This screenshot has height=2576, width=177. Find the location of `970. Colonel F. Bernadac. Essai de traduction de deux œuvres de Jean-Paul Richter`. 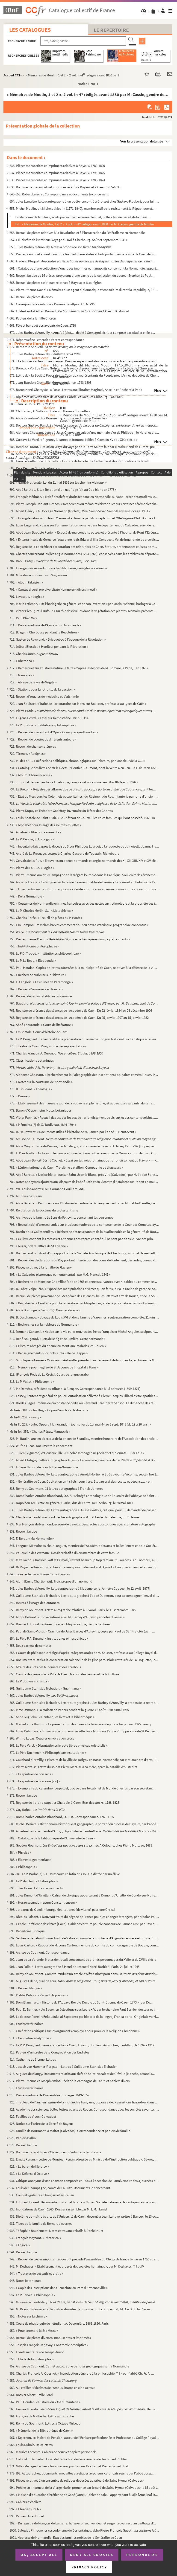

970. Colonel F. Bernadac. Essai de traduction de deux œuvres de Jean-Paul Richter is located at coordinates (68, 2459).